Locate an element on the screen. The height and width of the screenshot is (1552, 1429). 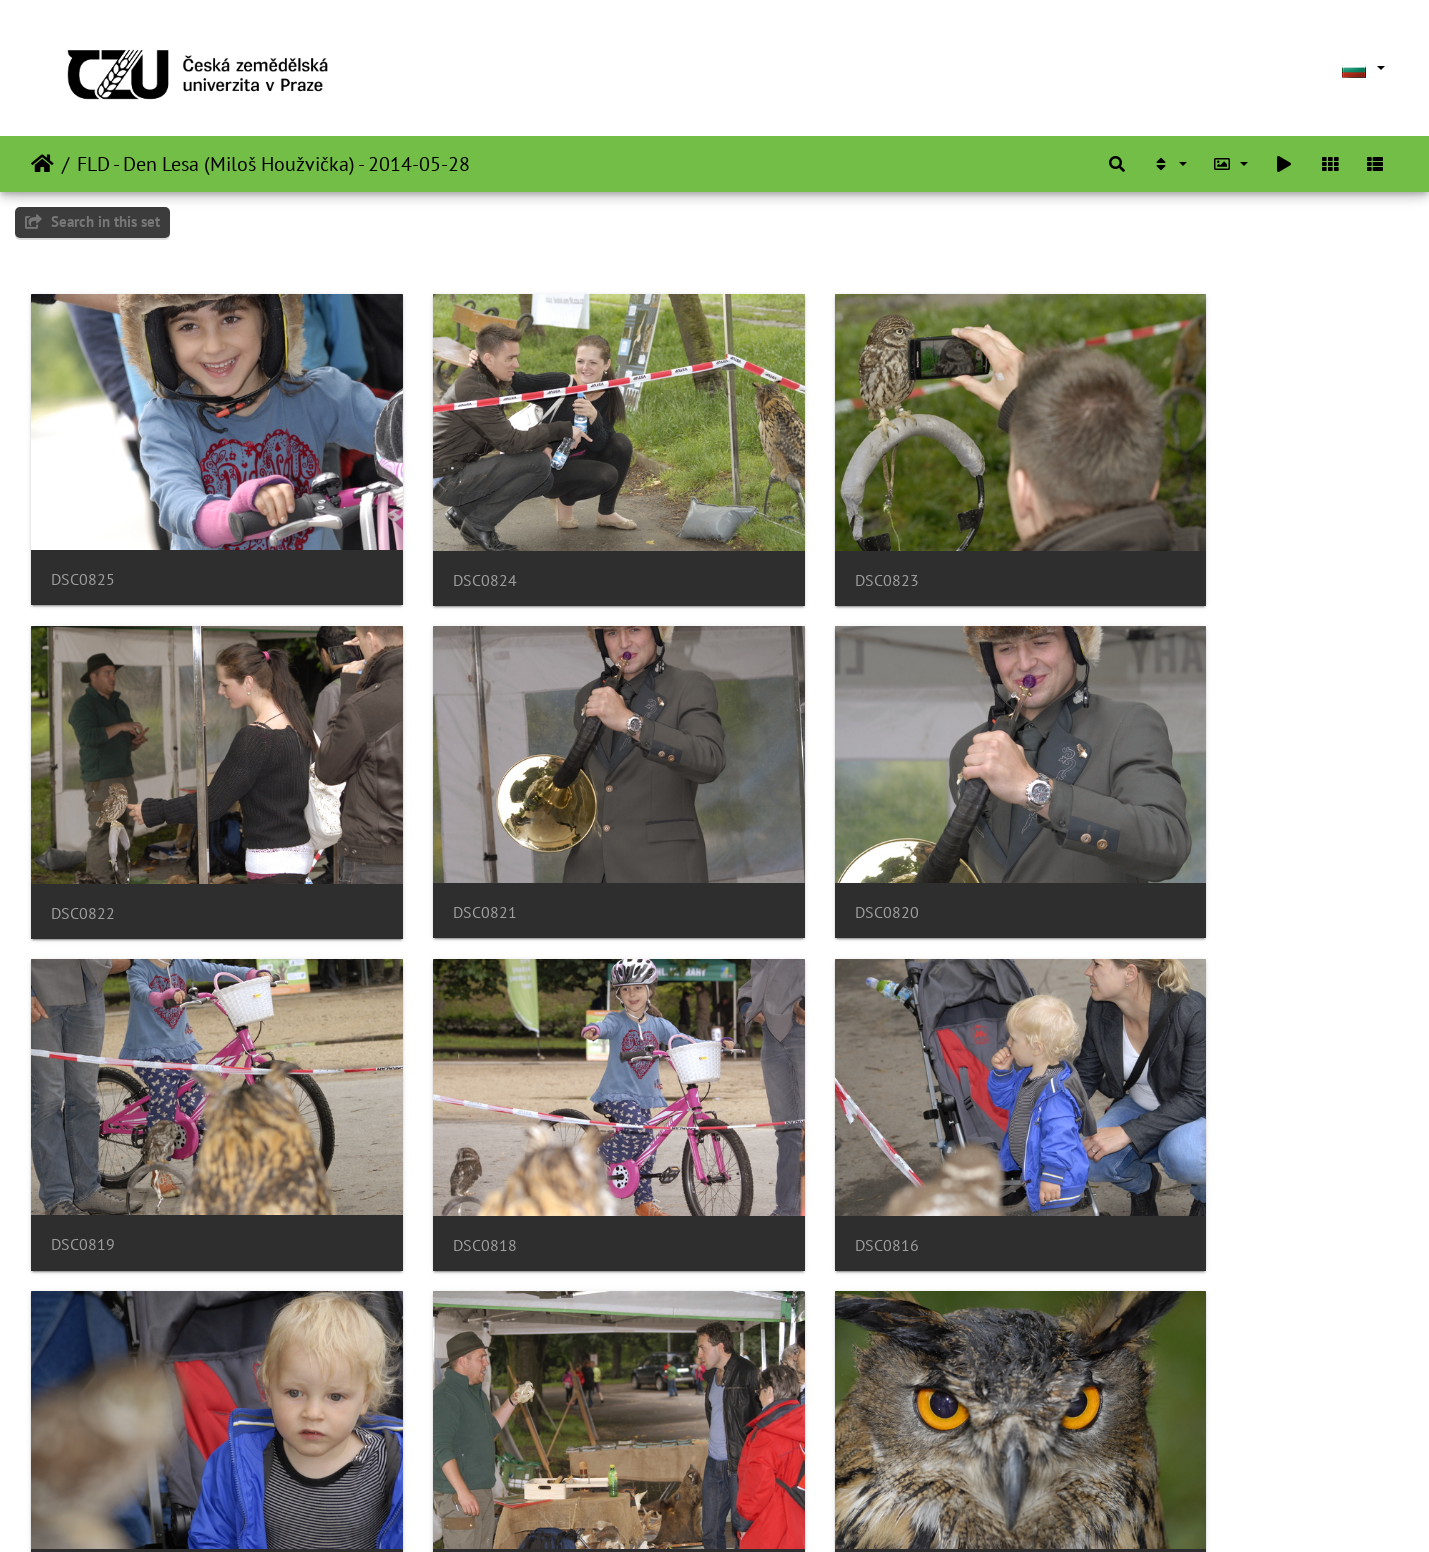
DSC0814 is located at coordinates (782, 1136).